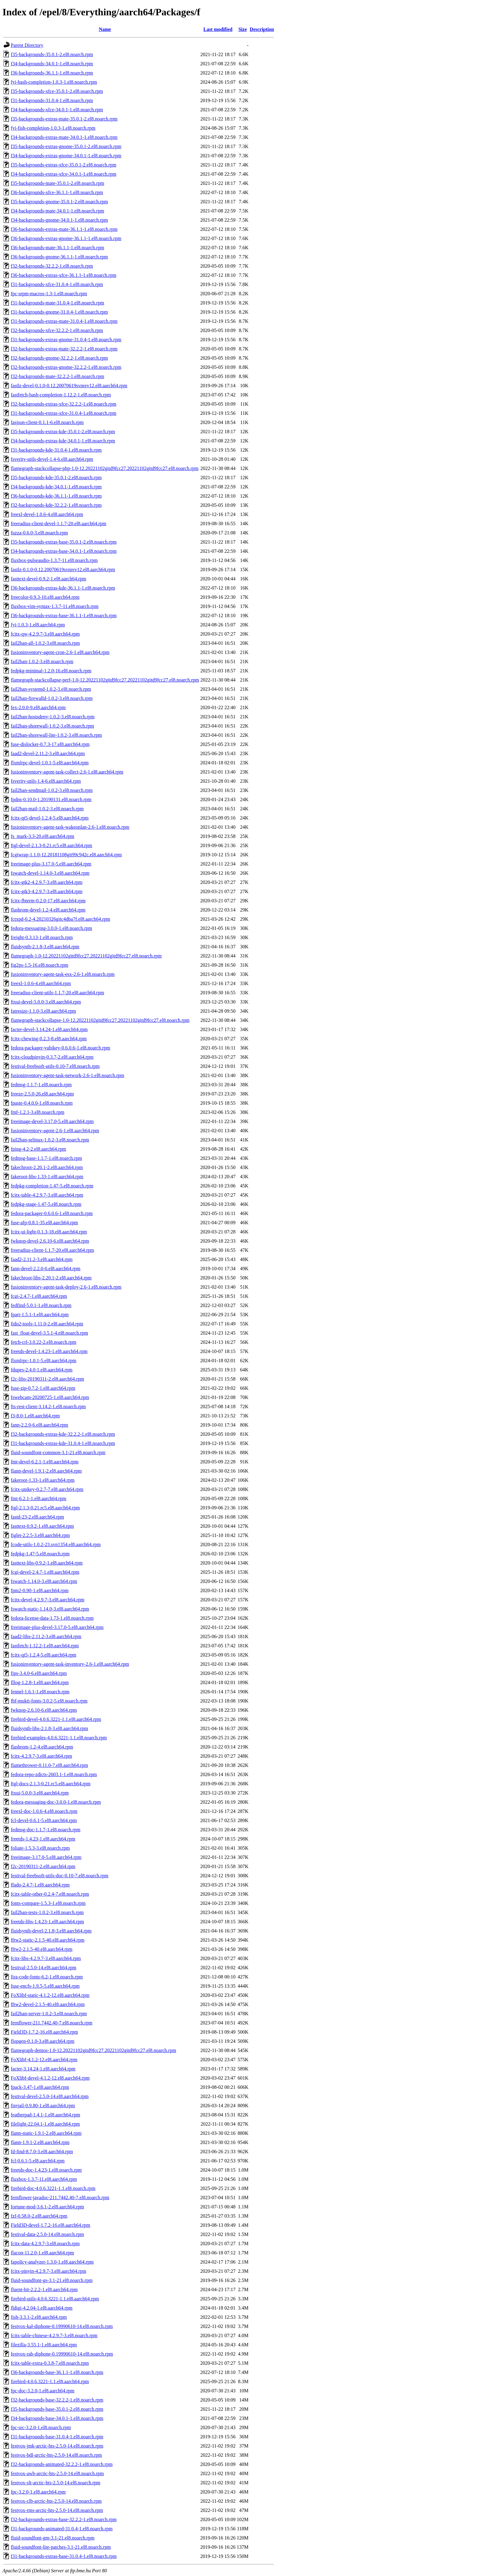 The width and height of the screenshot is (481, 2576). I want to click on fuse-encfs-1.9.5-5.el8.aarch64.rpm, so click(45, 1986).